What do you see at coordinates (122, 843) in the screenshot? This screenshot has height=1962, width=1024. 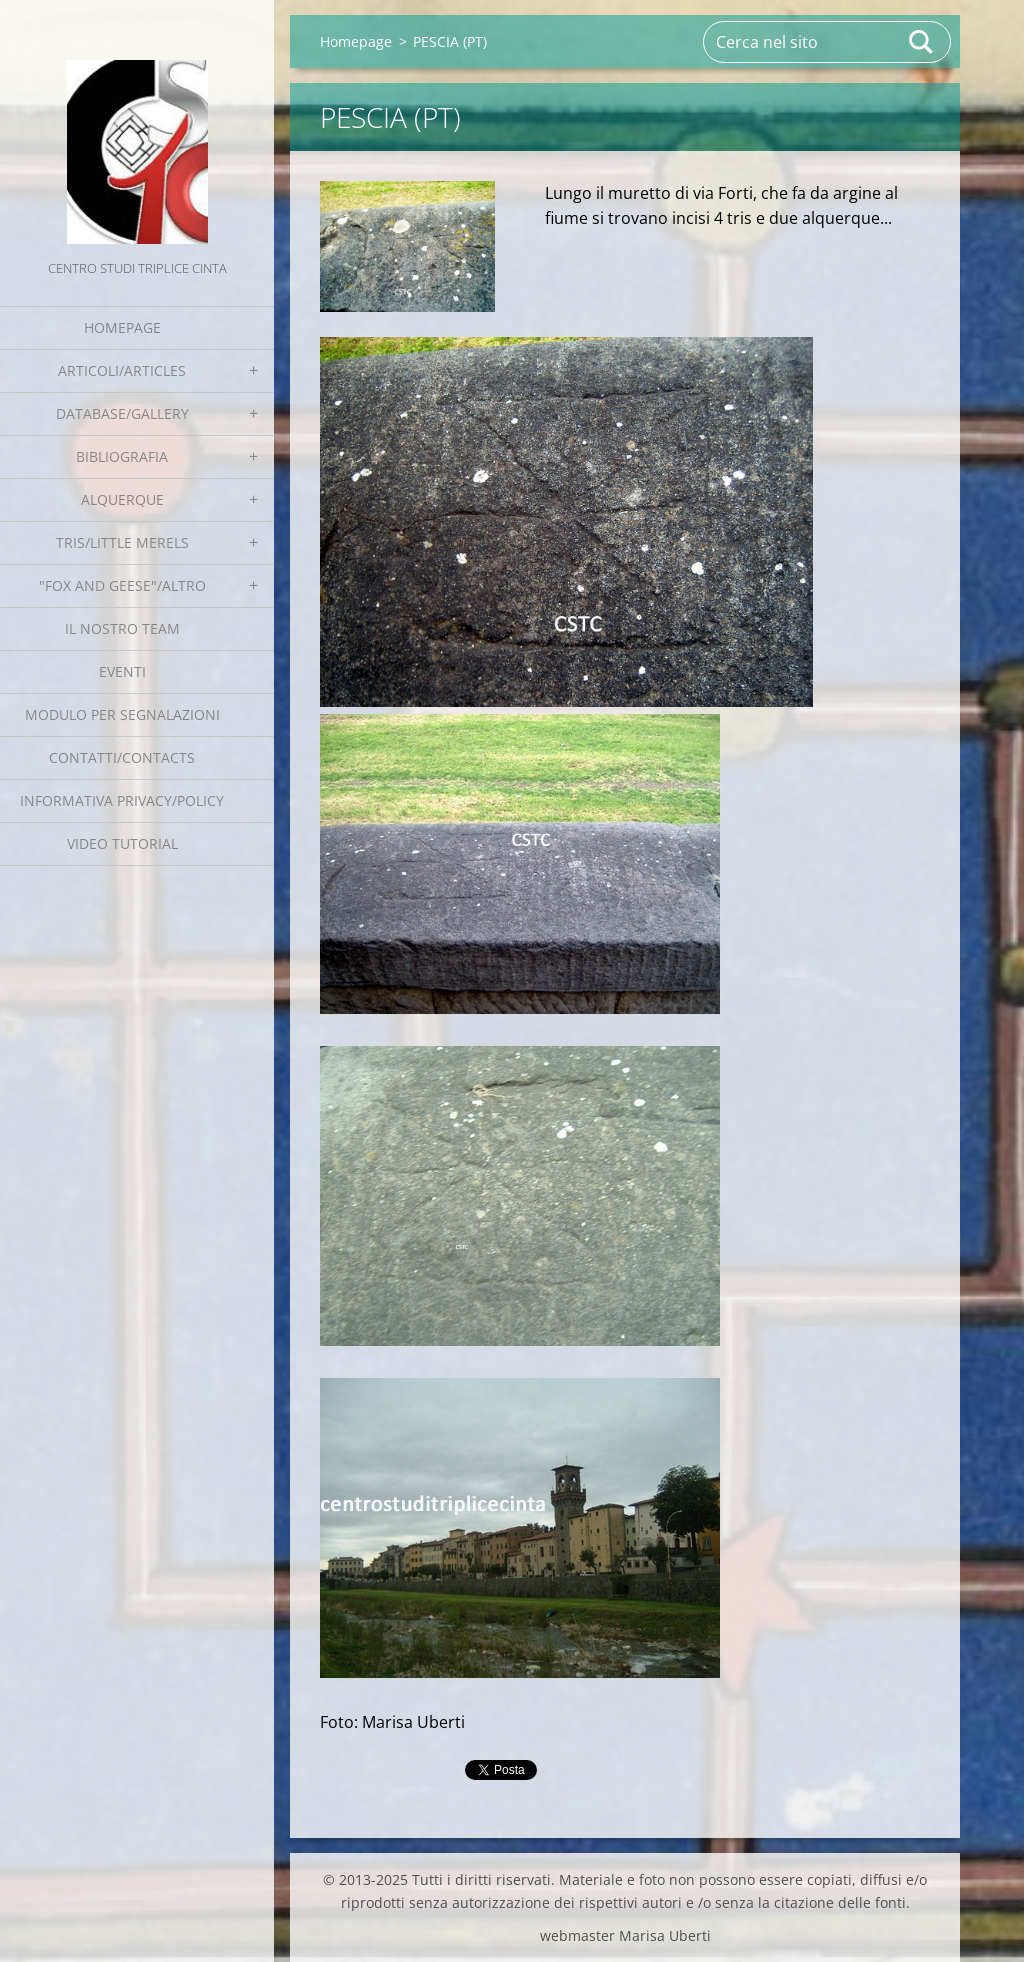 I see `Video tutorial` at bounding box center [122, 843].